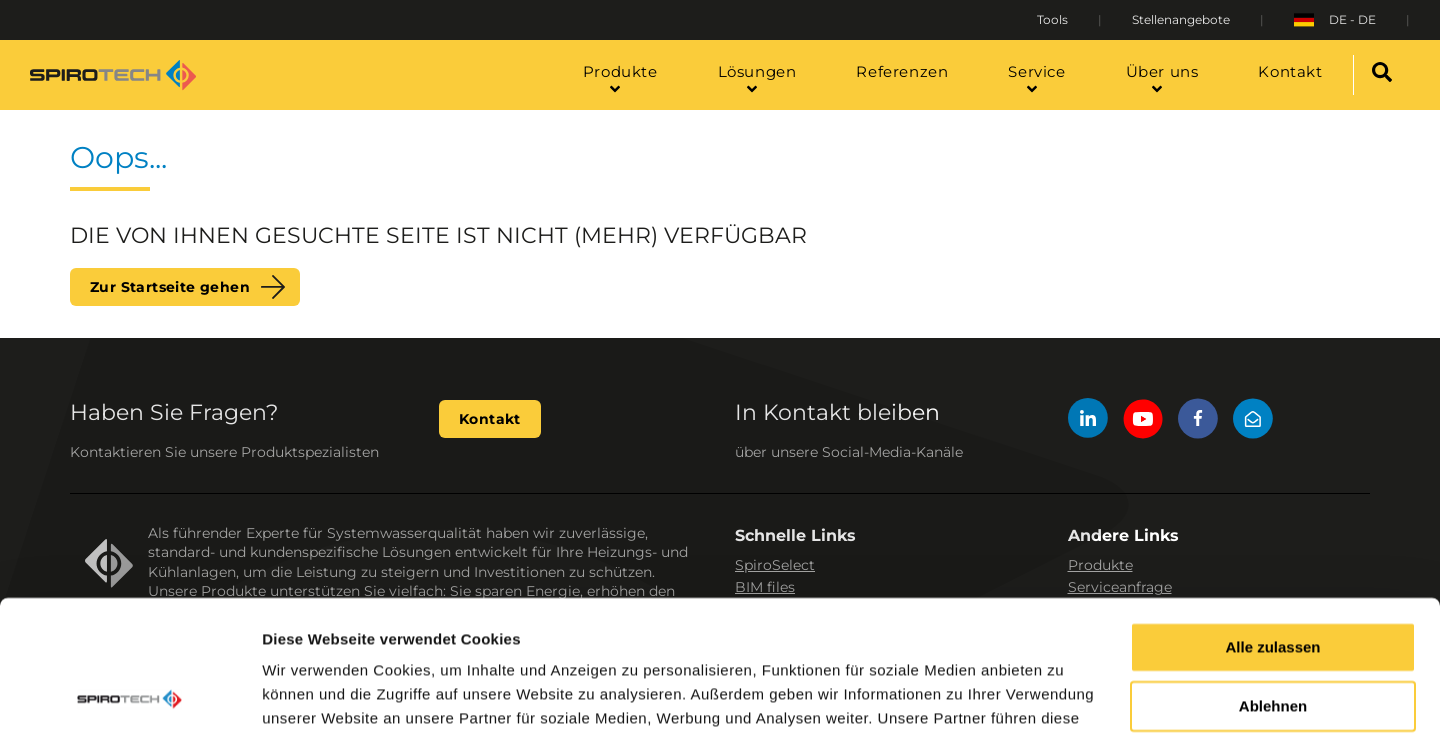 The height and width of the screenshot is (736, 1440). What do you see at coordinates (129, 697) in the screenshot?
I see `[Usercentrics Cookiebot - öffnet in einem neuen Fenster]` at bounding box center [129, 697].